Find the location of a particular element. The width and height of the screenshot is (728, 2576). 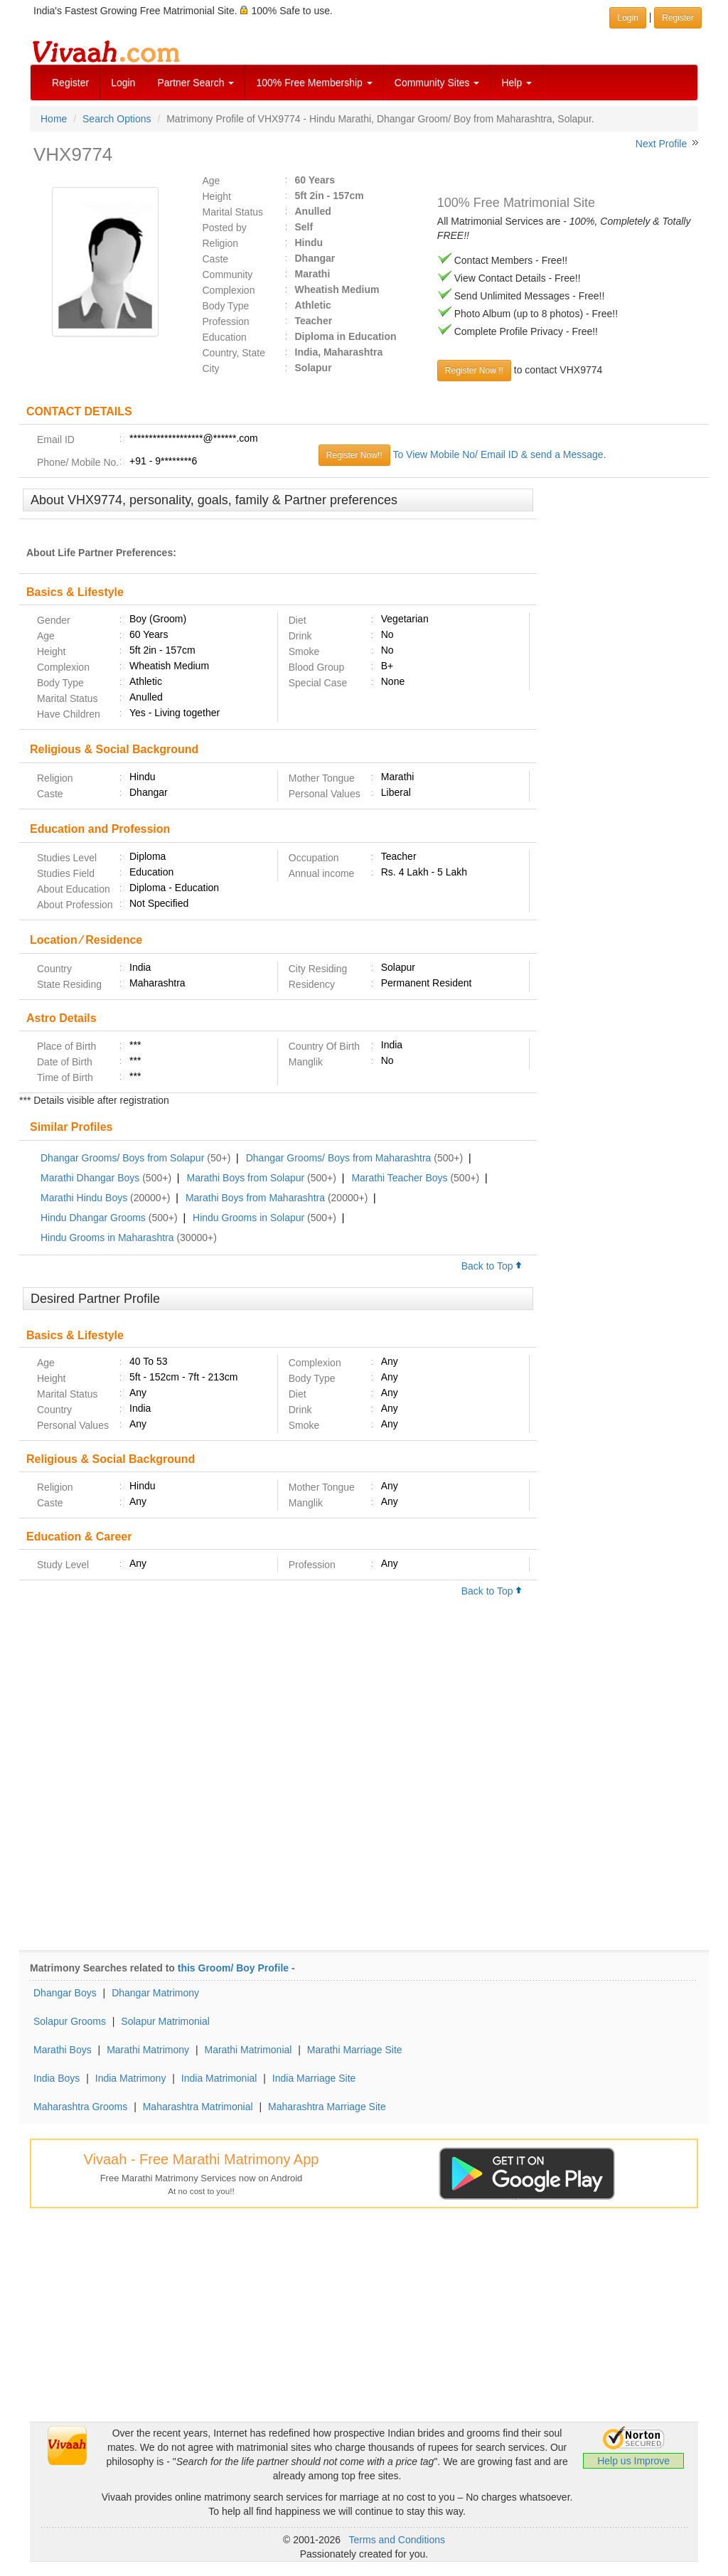

Dhangar Matrimony is located at coordinates (155, 1992).